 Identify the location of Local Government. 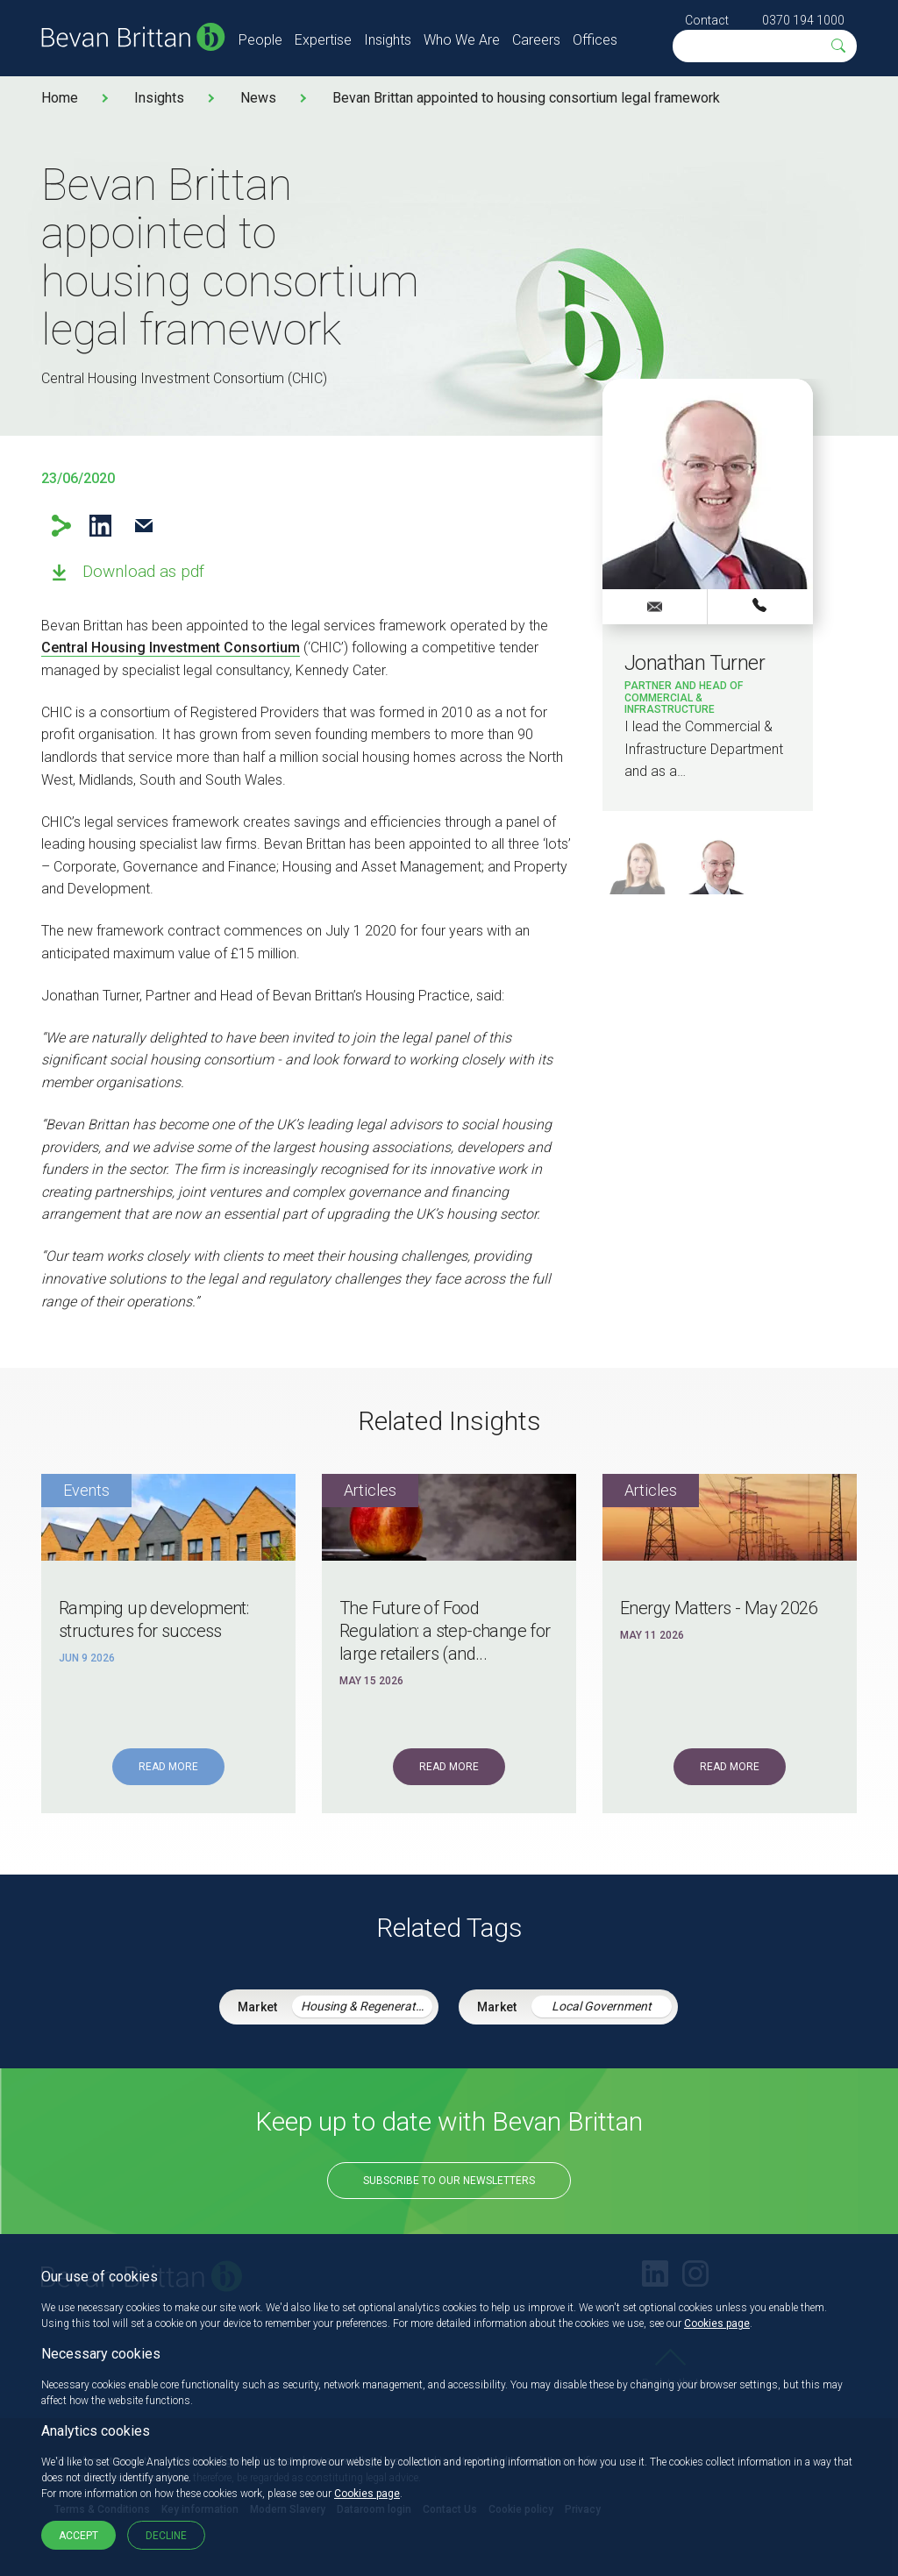
(602, 2006).